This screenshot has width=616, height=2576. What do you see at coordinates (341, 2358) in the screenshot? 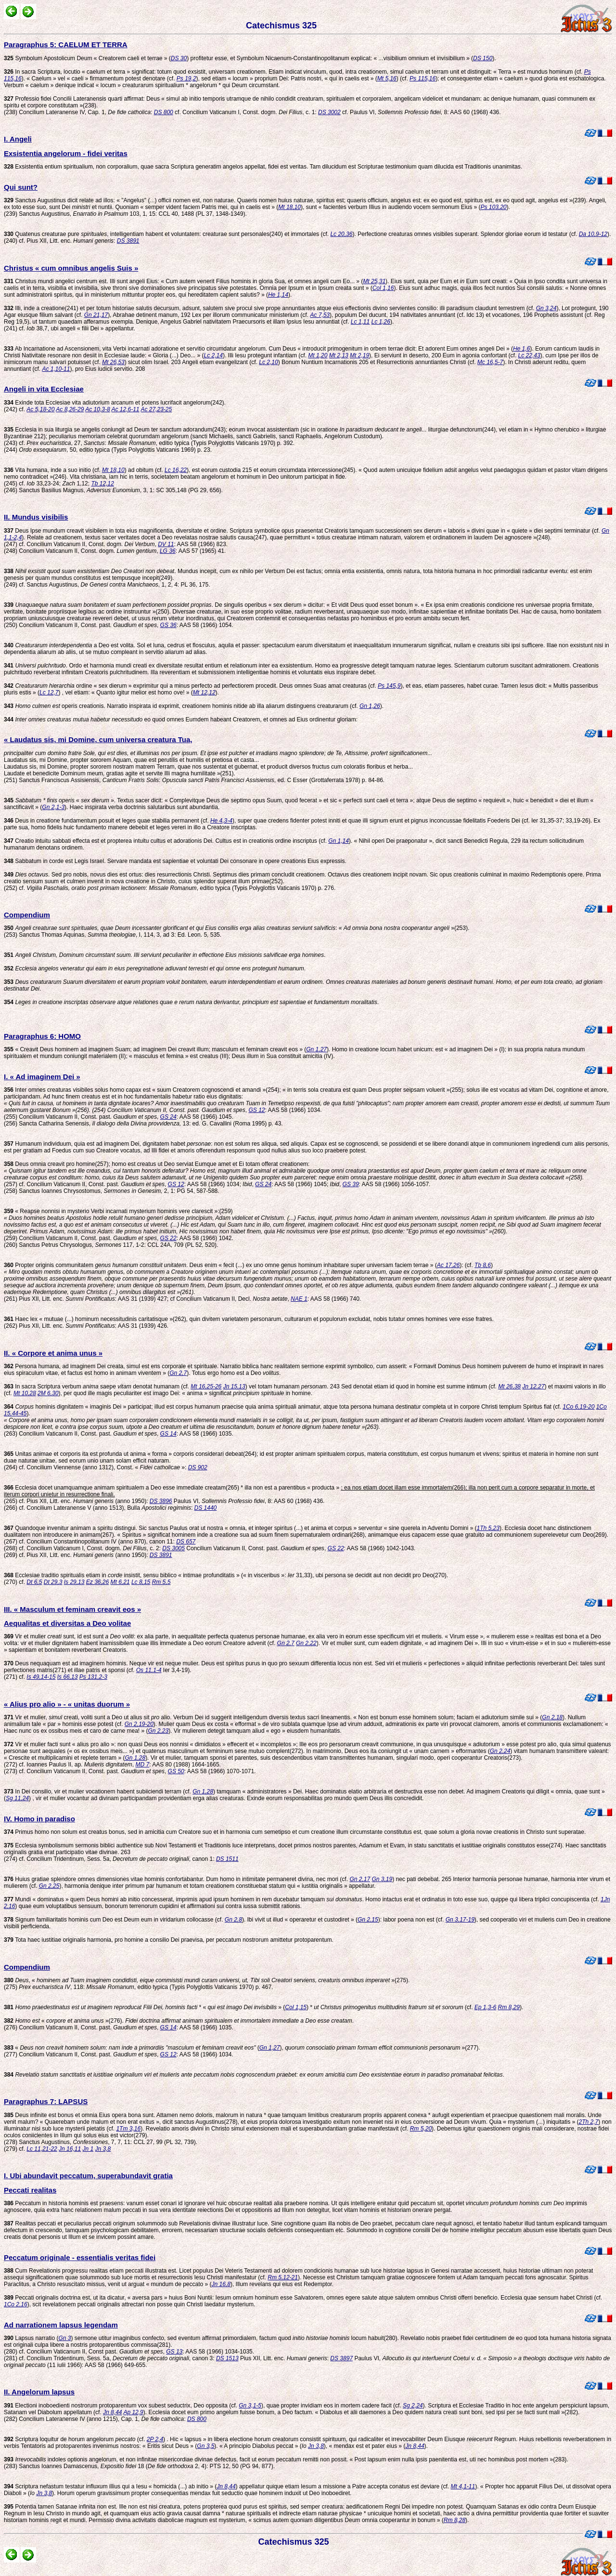
I see `DS 3897` at bounding box center [341, 2358].